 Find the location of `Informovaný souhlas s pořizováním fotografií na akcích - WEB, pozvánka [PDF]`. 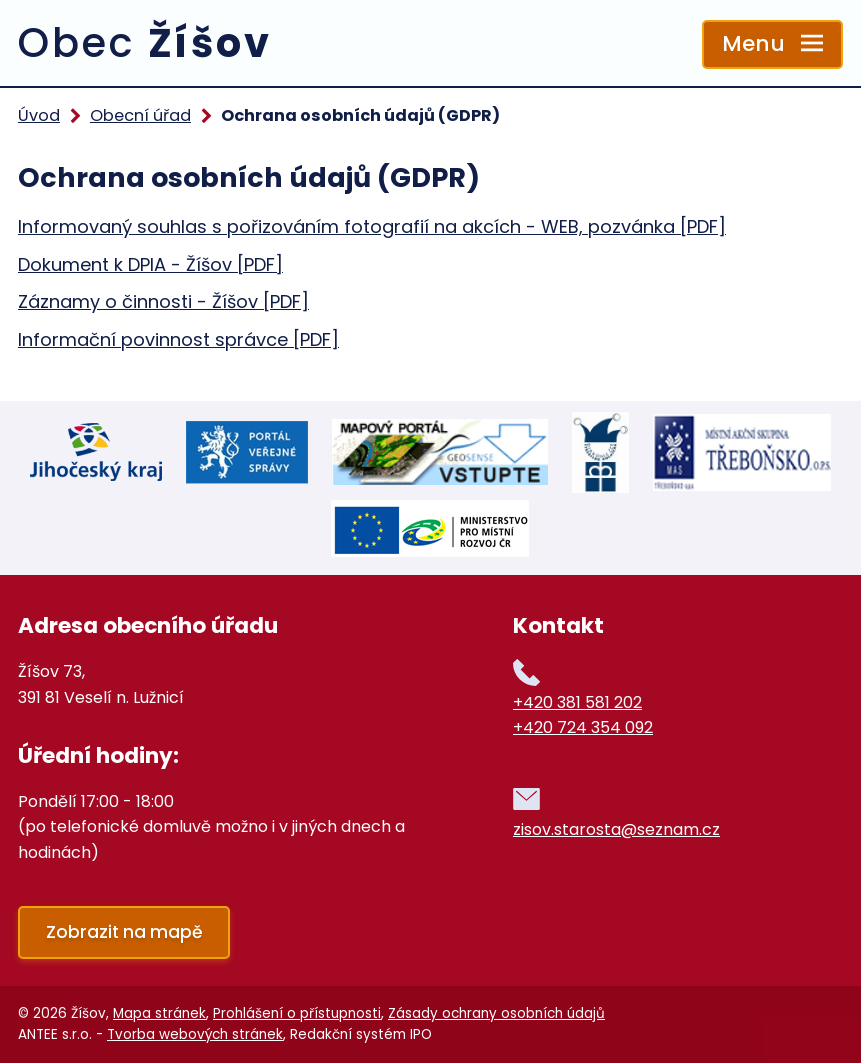

Informovaný souhlas s pořizováním fotografií na akcích - WEB, pozvánka [PDF] is located at coordinates (372, 226).